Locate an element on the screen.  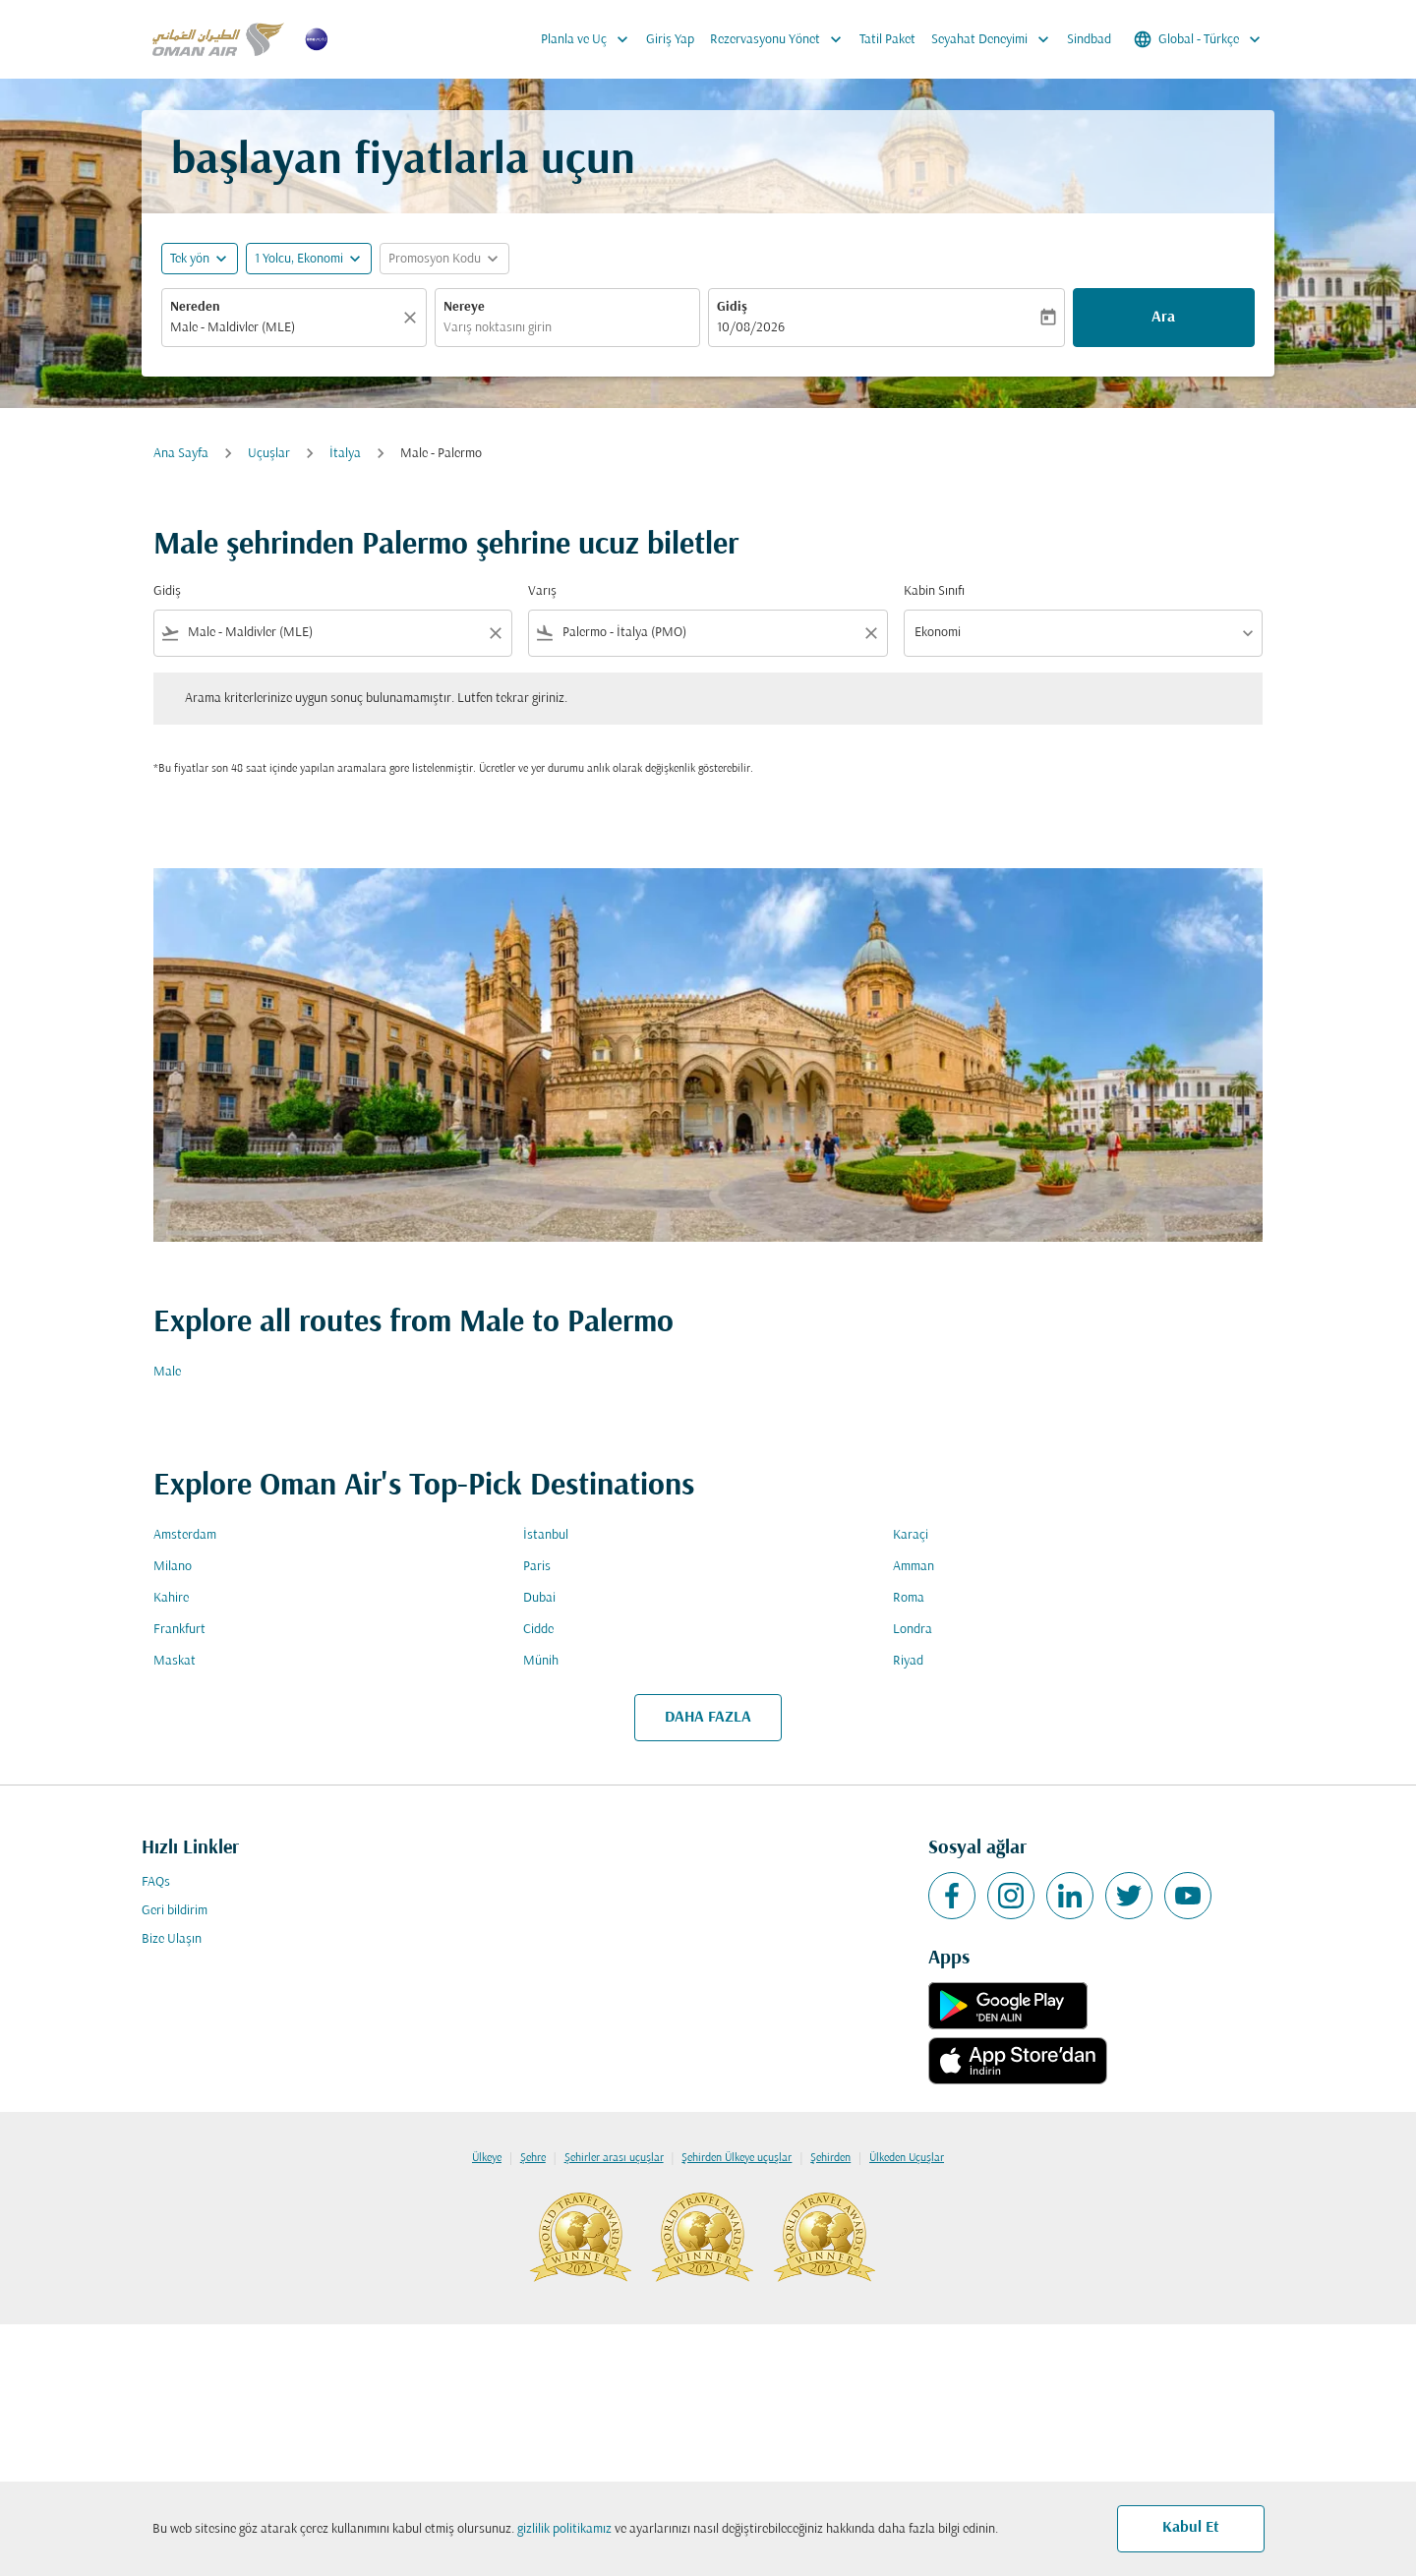
Riyad is located at coordinates (908, 1661).